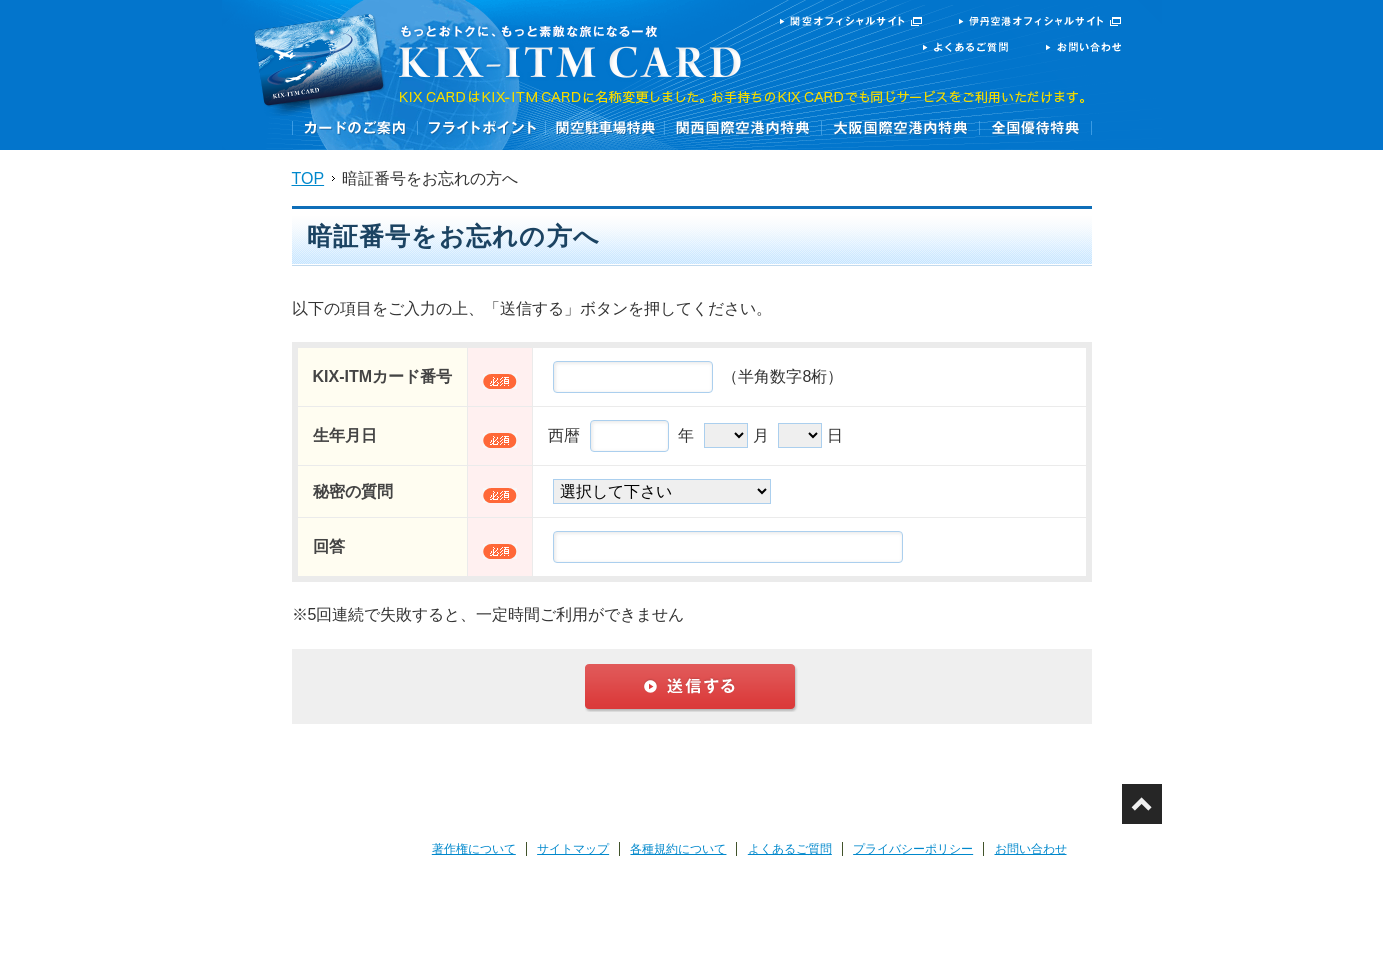 The width and height of the screenshot is (1383, 954). I want to click on お問い合わせ, so click(1031, 849).